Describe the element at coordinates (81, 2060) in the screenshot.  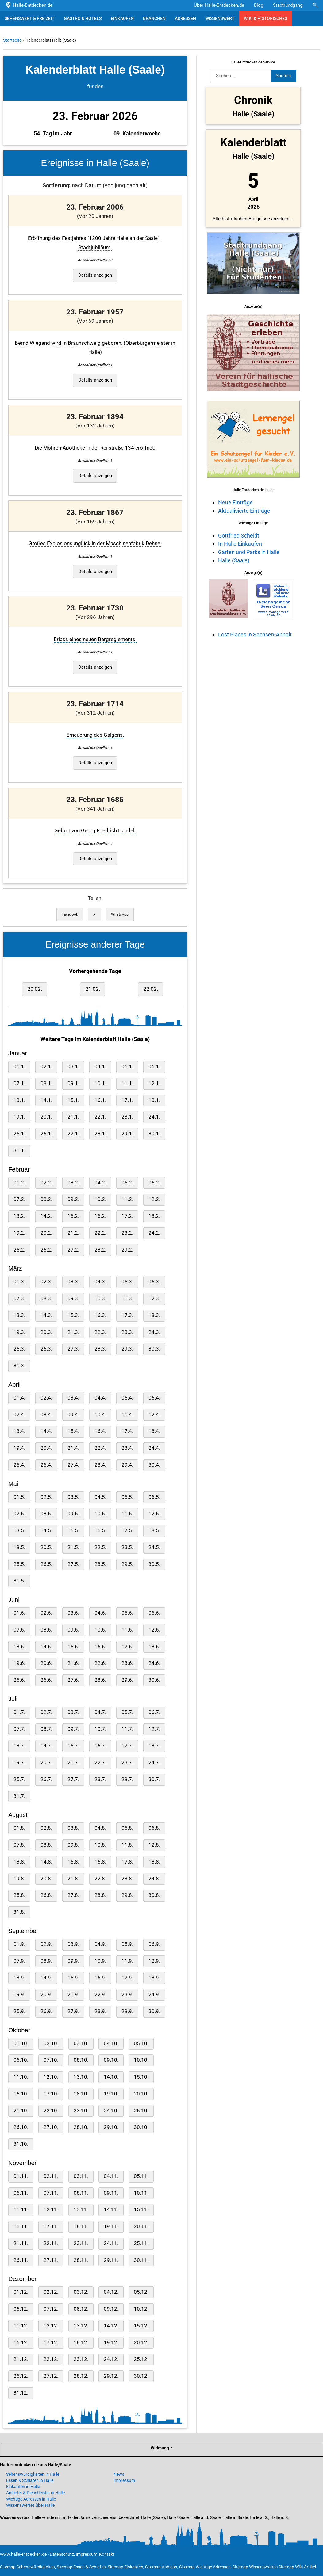
I see `08.10.` at that location.